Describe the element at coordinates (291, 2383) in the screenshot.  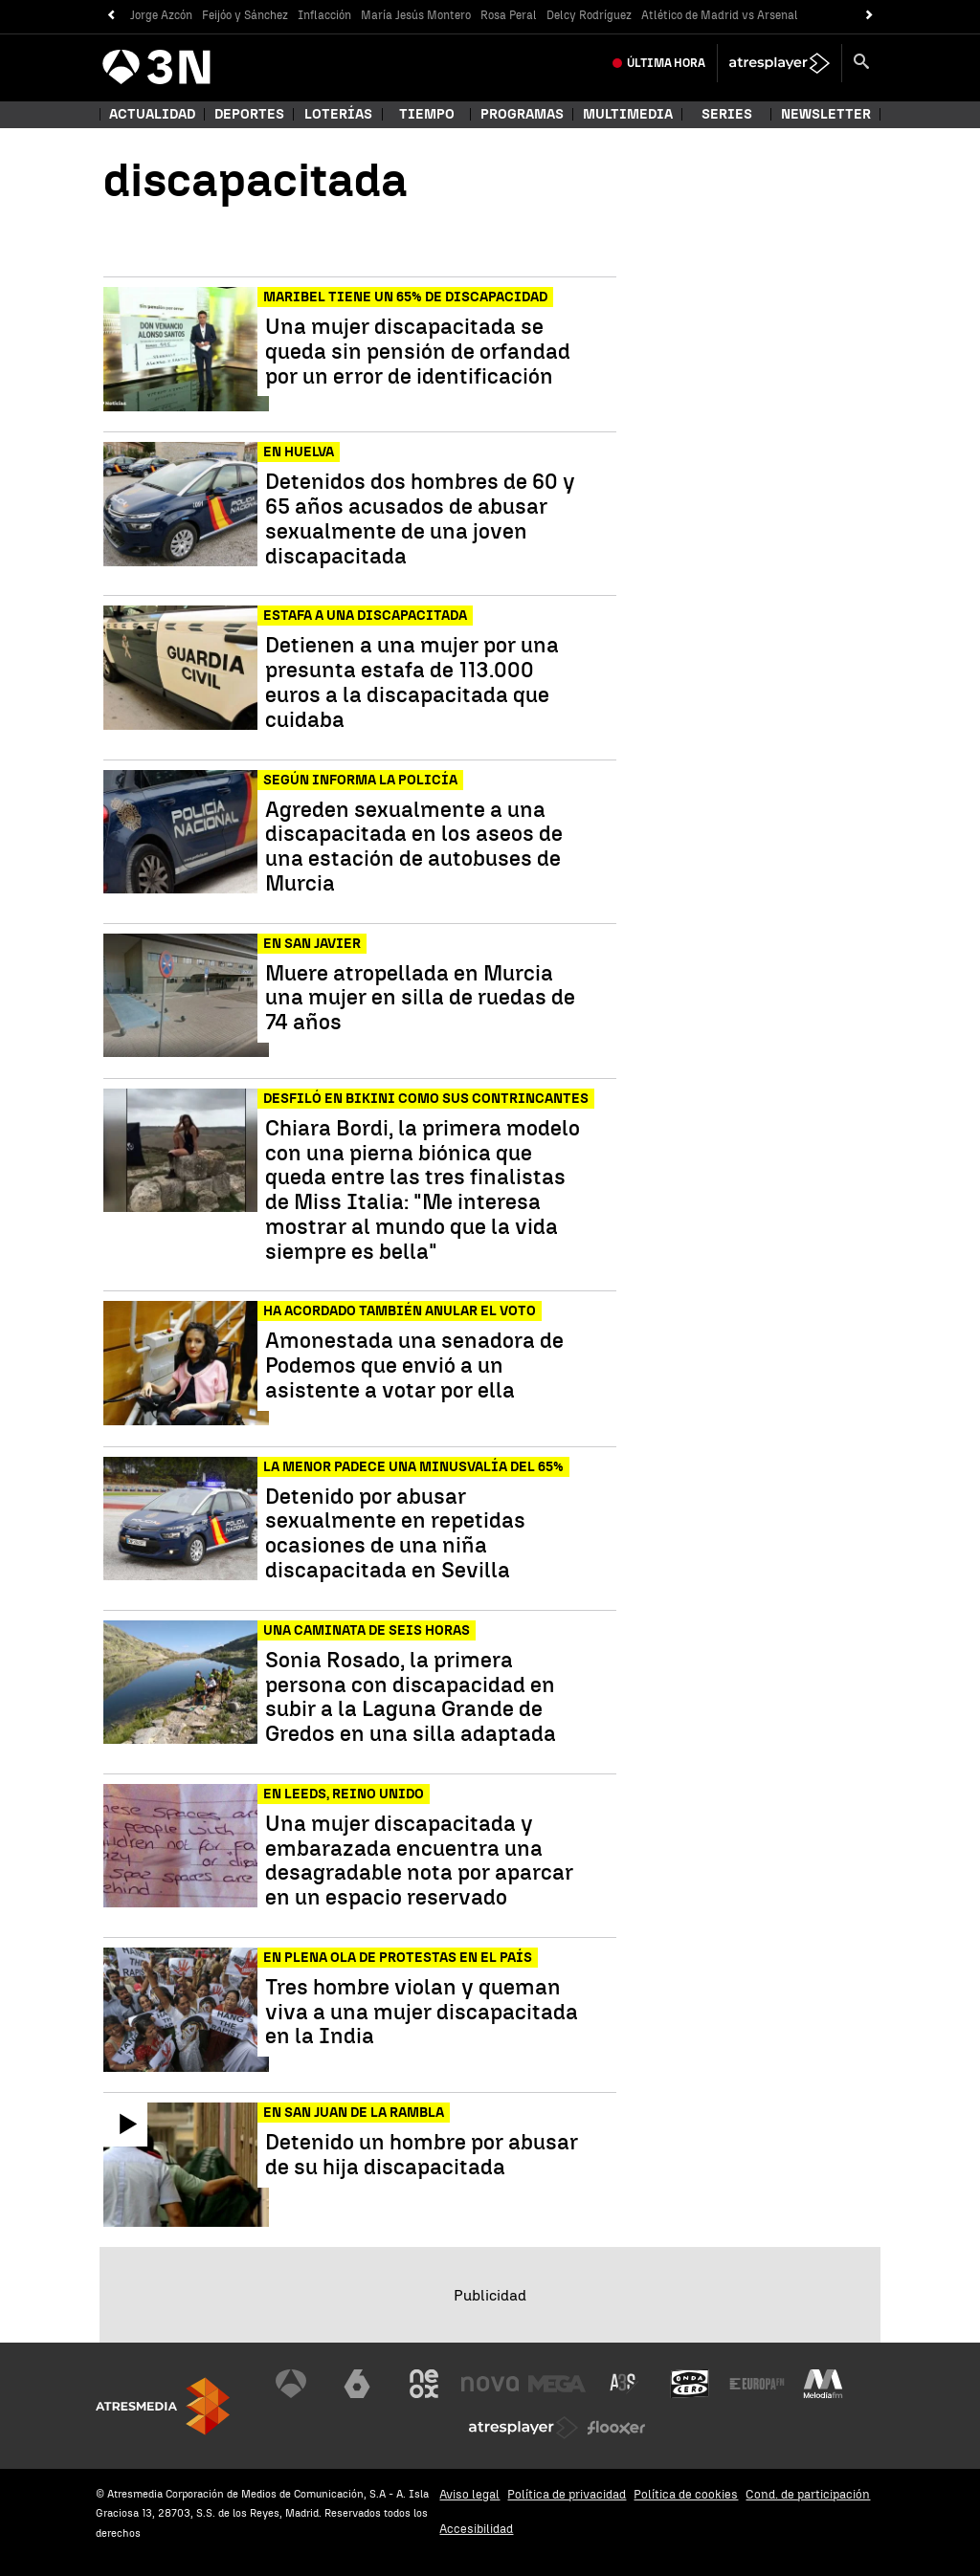
I see `[Visitar el sitio web de Antena 3 Televisión]` at that location.